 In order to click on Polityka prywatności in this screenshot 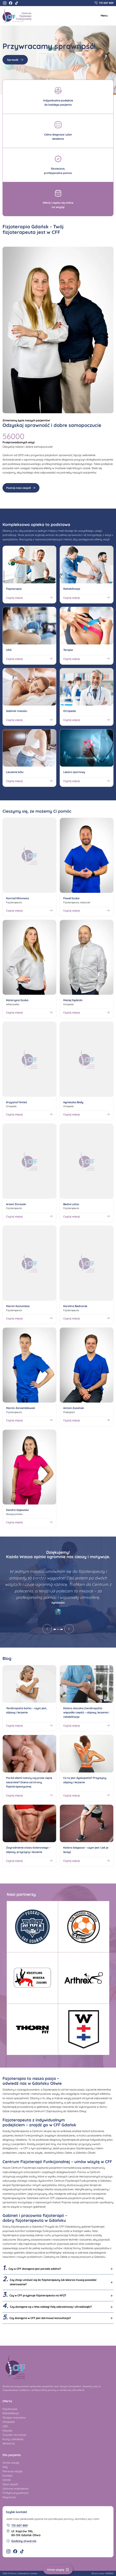, I will do `click(15, 2492)`.